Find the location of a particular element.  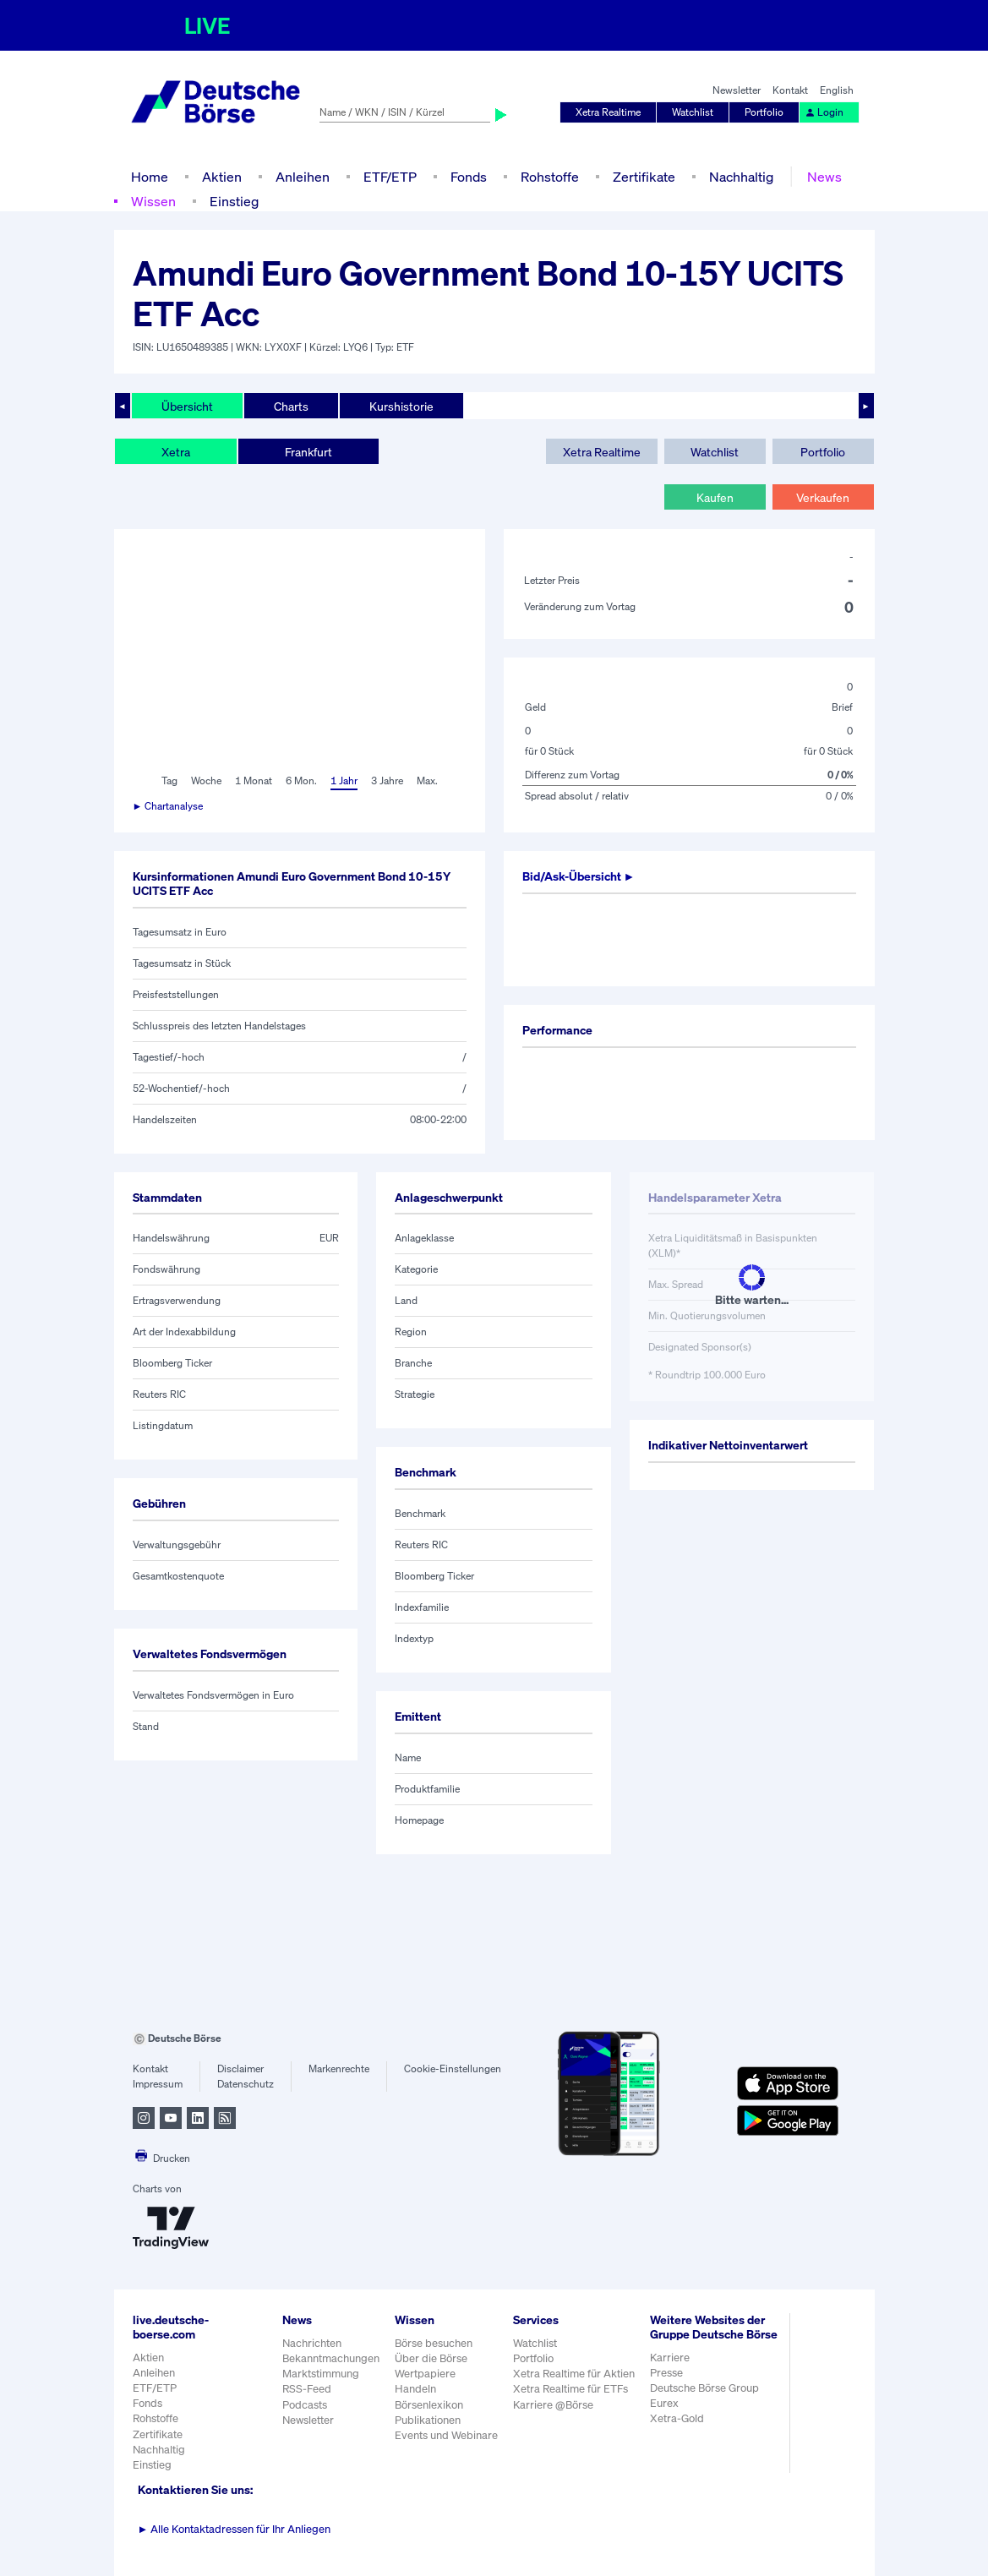

Kurshistorie is located at coordinates (401, 406).